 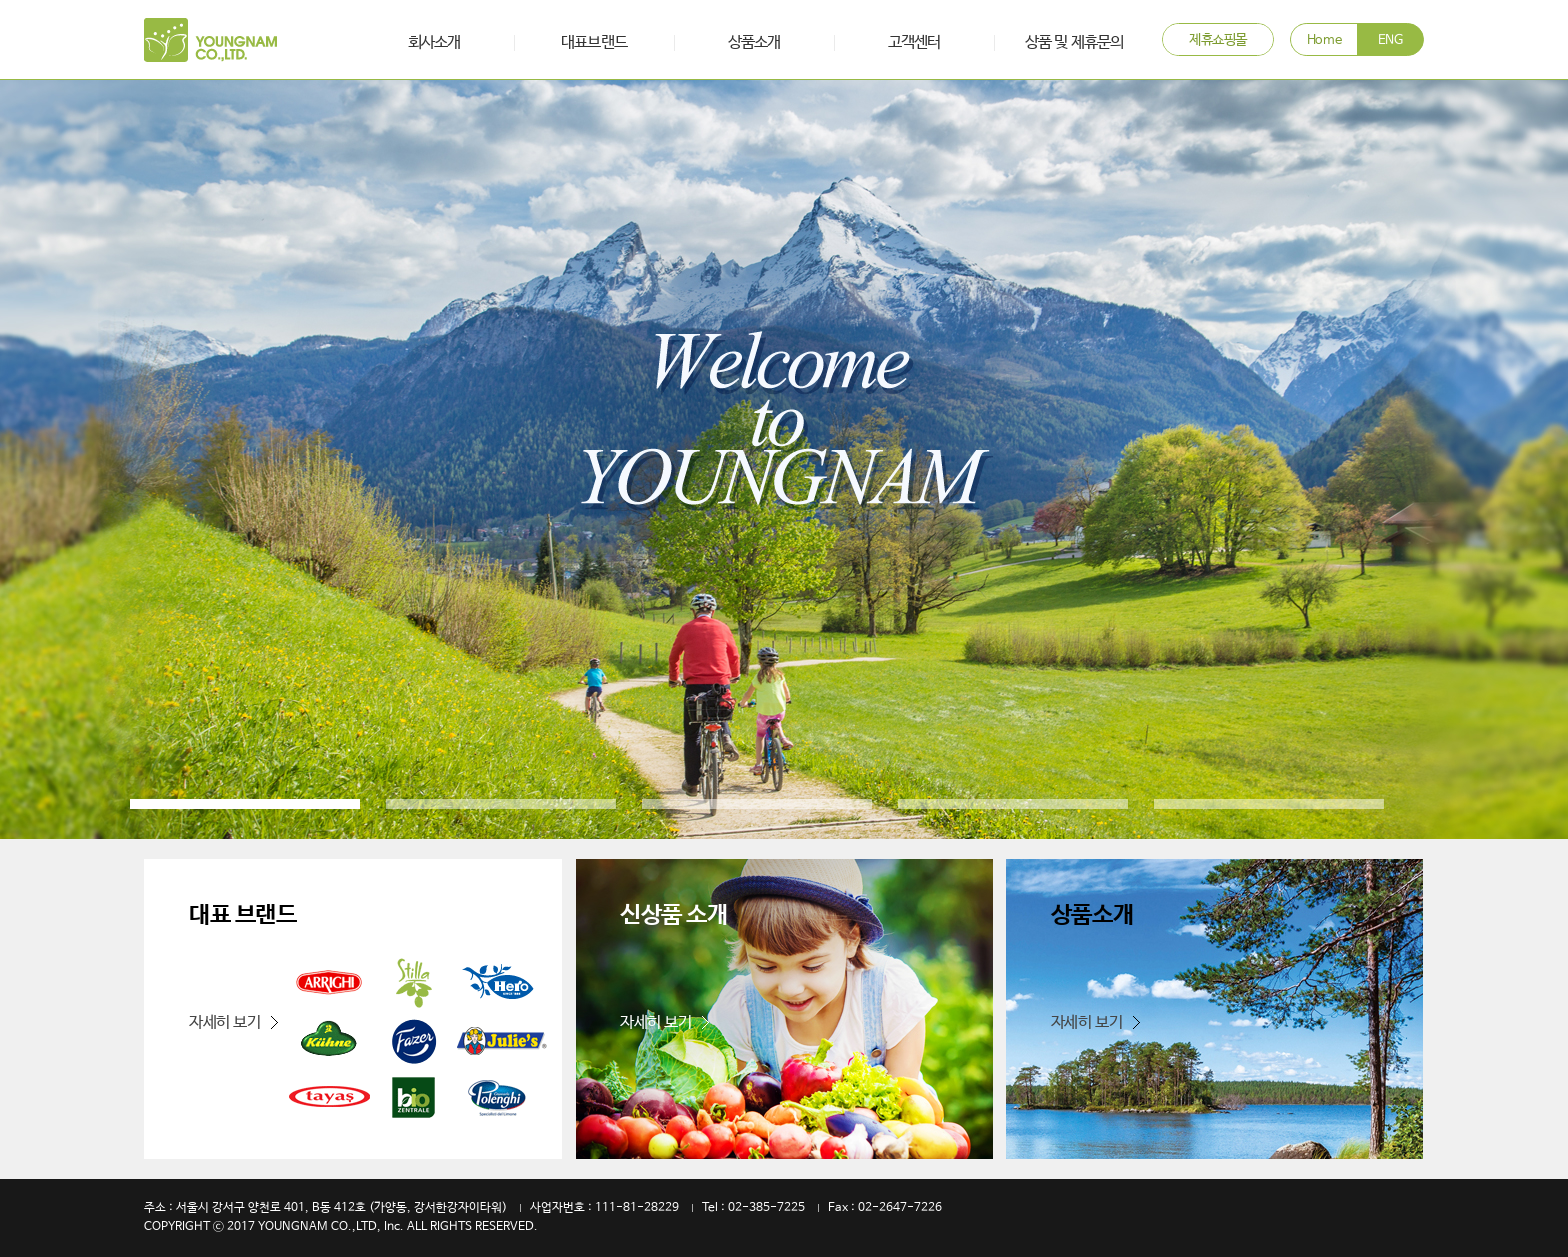 I want to click on 고객센터, so click(x=914, y=42).